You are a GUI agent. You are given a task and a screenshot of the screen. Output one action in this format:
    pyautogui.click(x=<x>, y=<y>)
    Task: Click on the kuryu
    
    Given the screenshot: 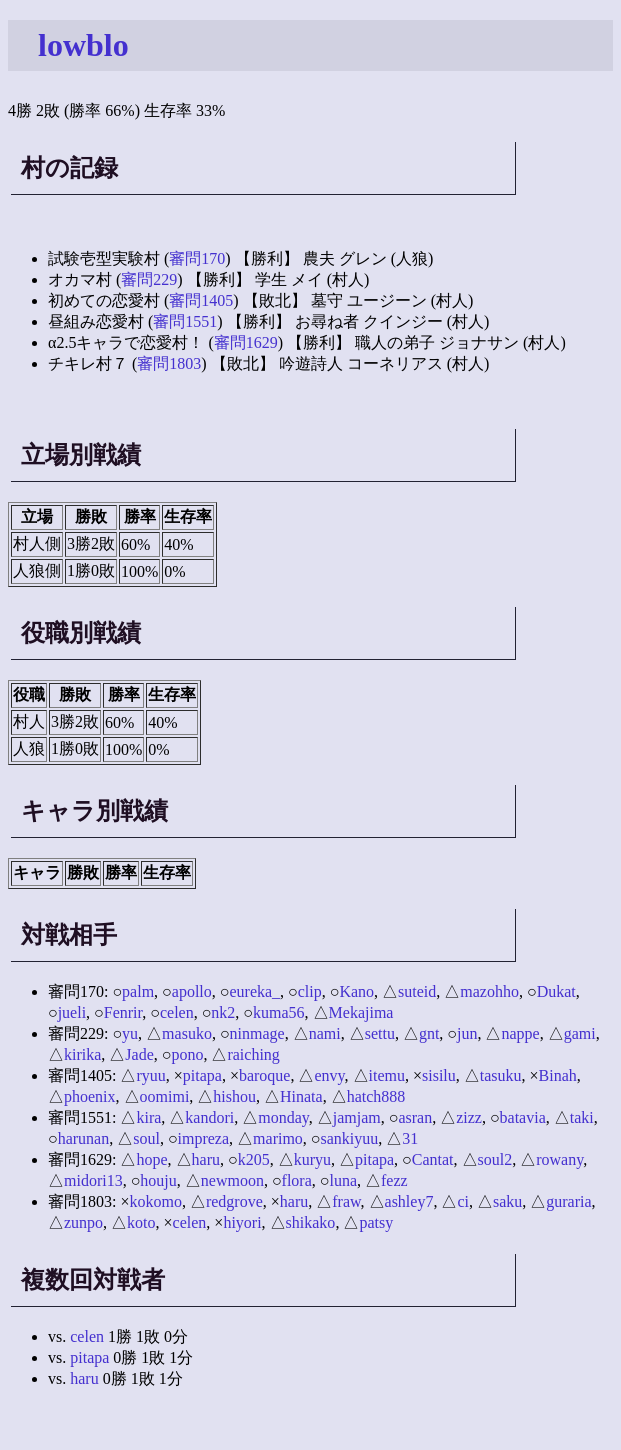 What is the action you would take?
    pyautogui.click(x=312, y=1159)
    